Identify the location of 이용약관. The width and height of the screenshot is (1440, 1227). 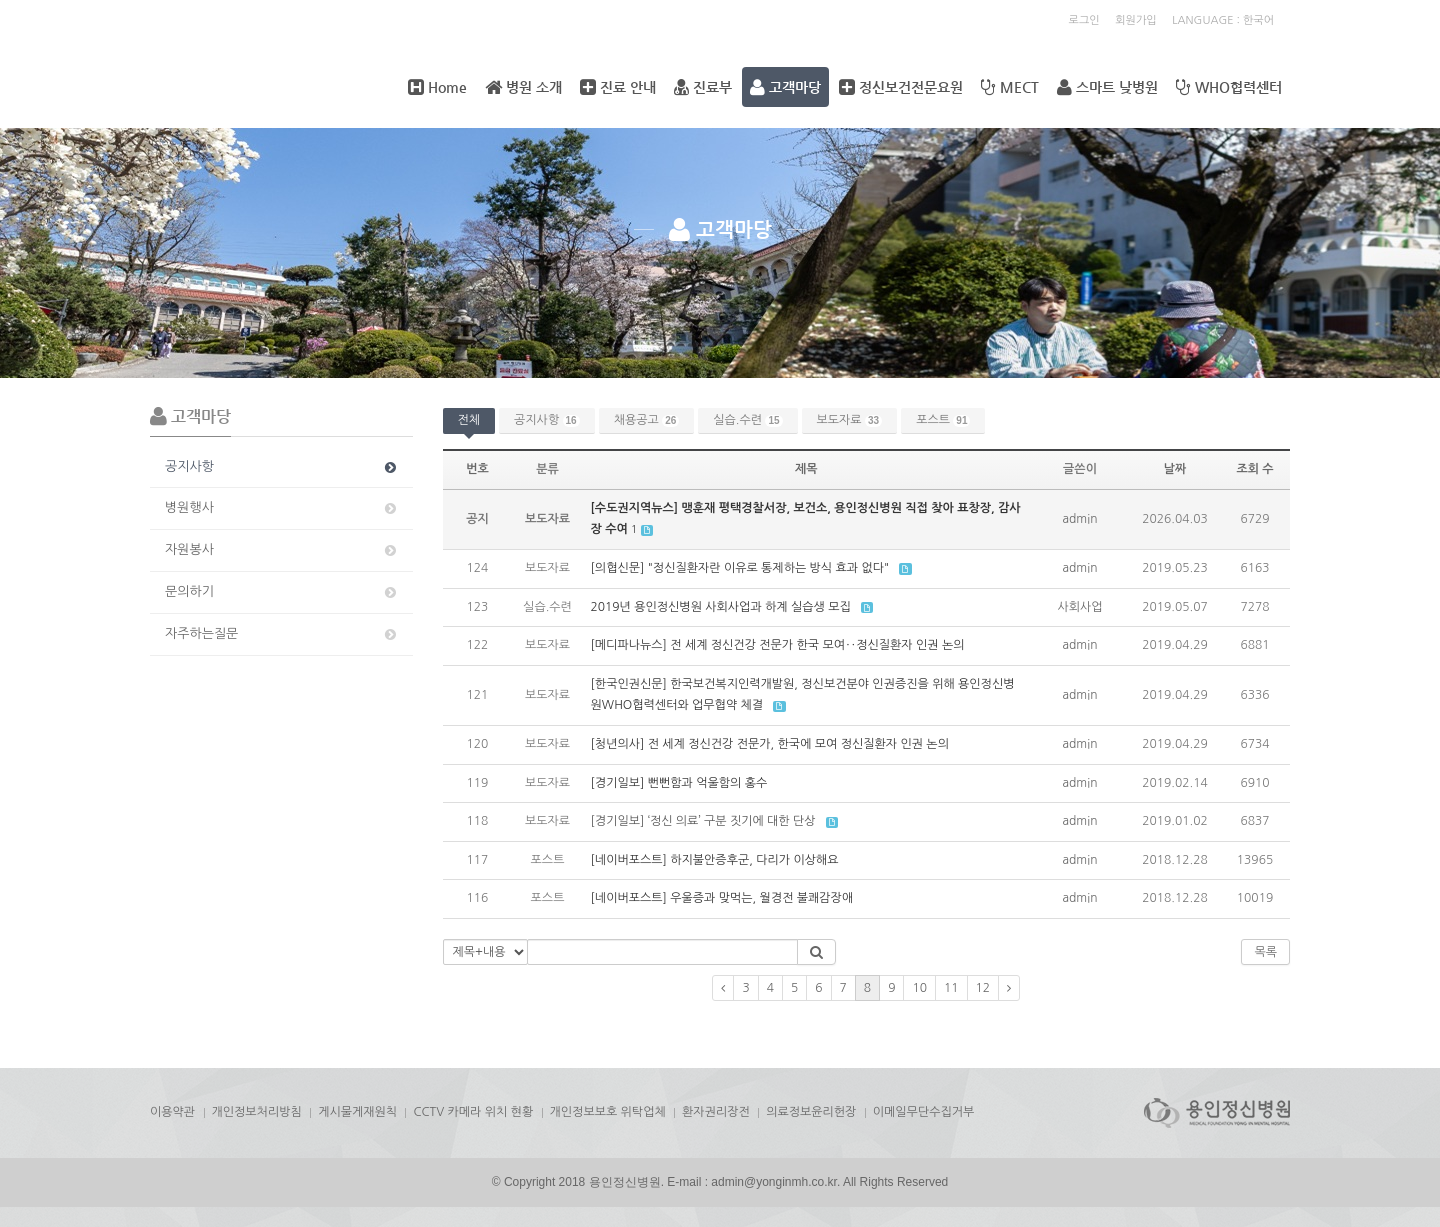
(172, 1112).